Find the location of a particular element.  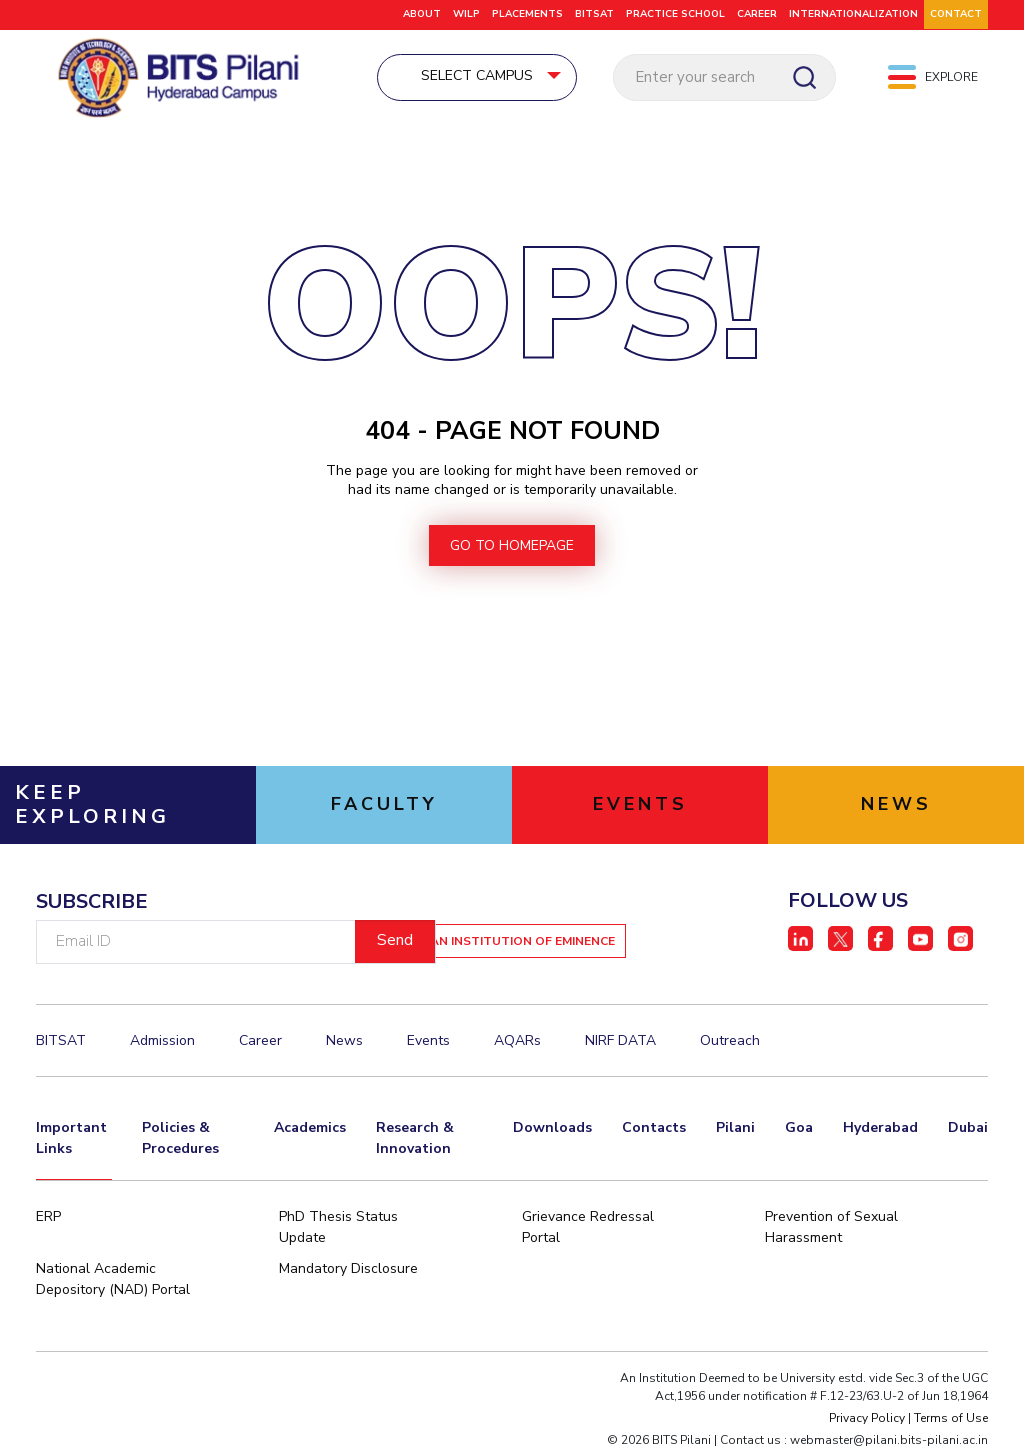

Events is located at coordinates (428, 1045).